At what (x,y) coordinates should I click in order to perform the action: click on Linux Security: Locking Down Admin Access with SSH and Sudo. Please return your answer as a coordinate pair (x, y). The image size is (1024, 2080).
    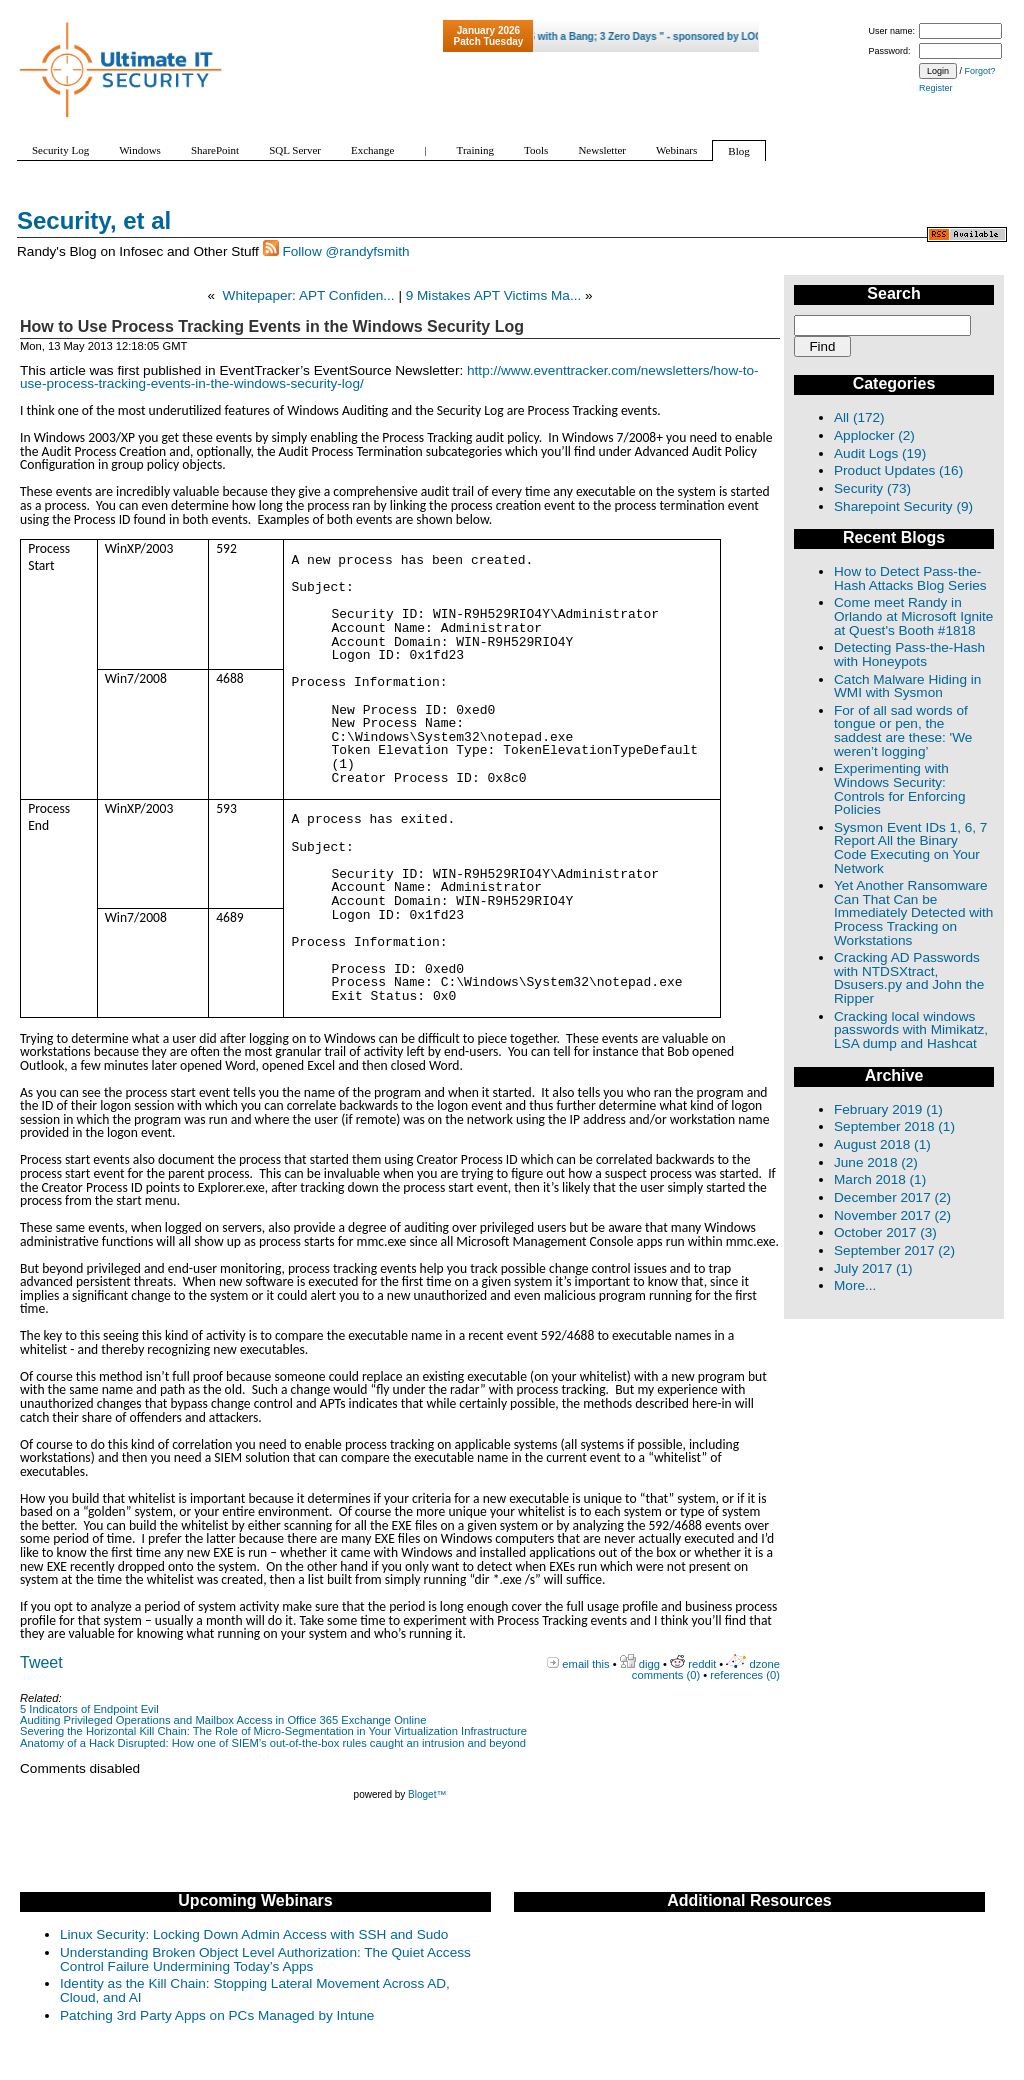
    Looking at the image, I should click on (254, 1934).